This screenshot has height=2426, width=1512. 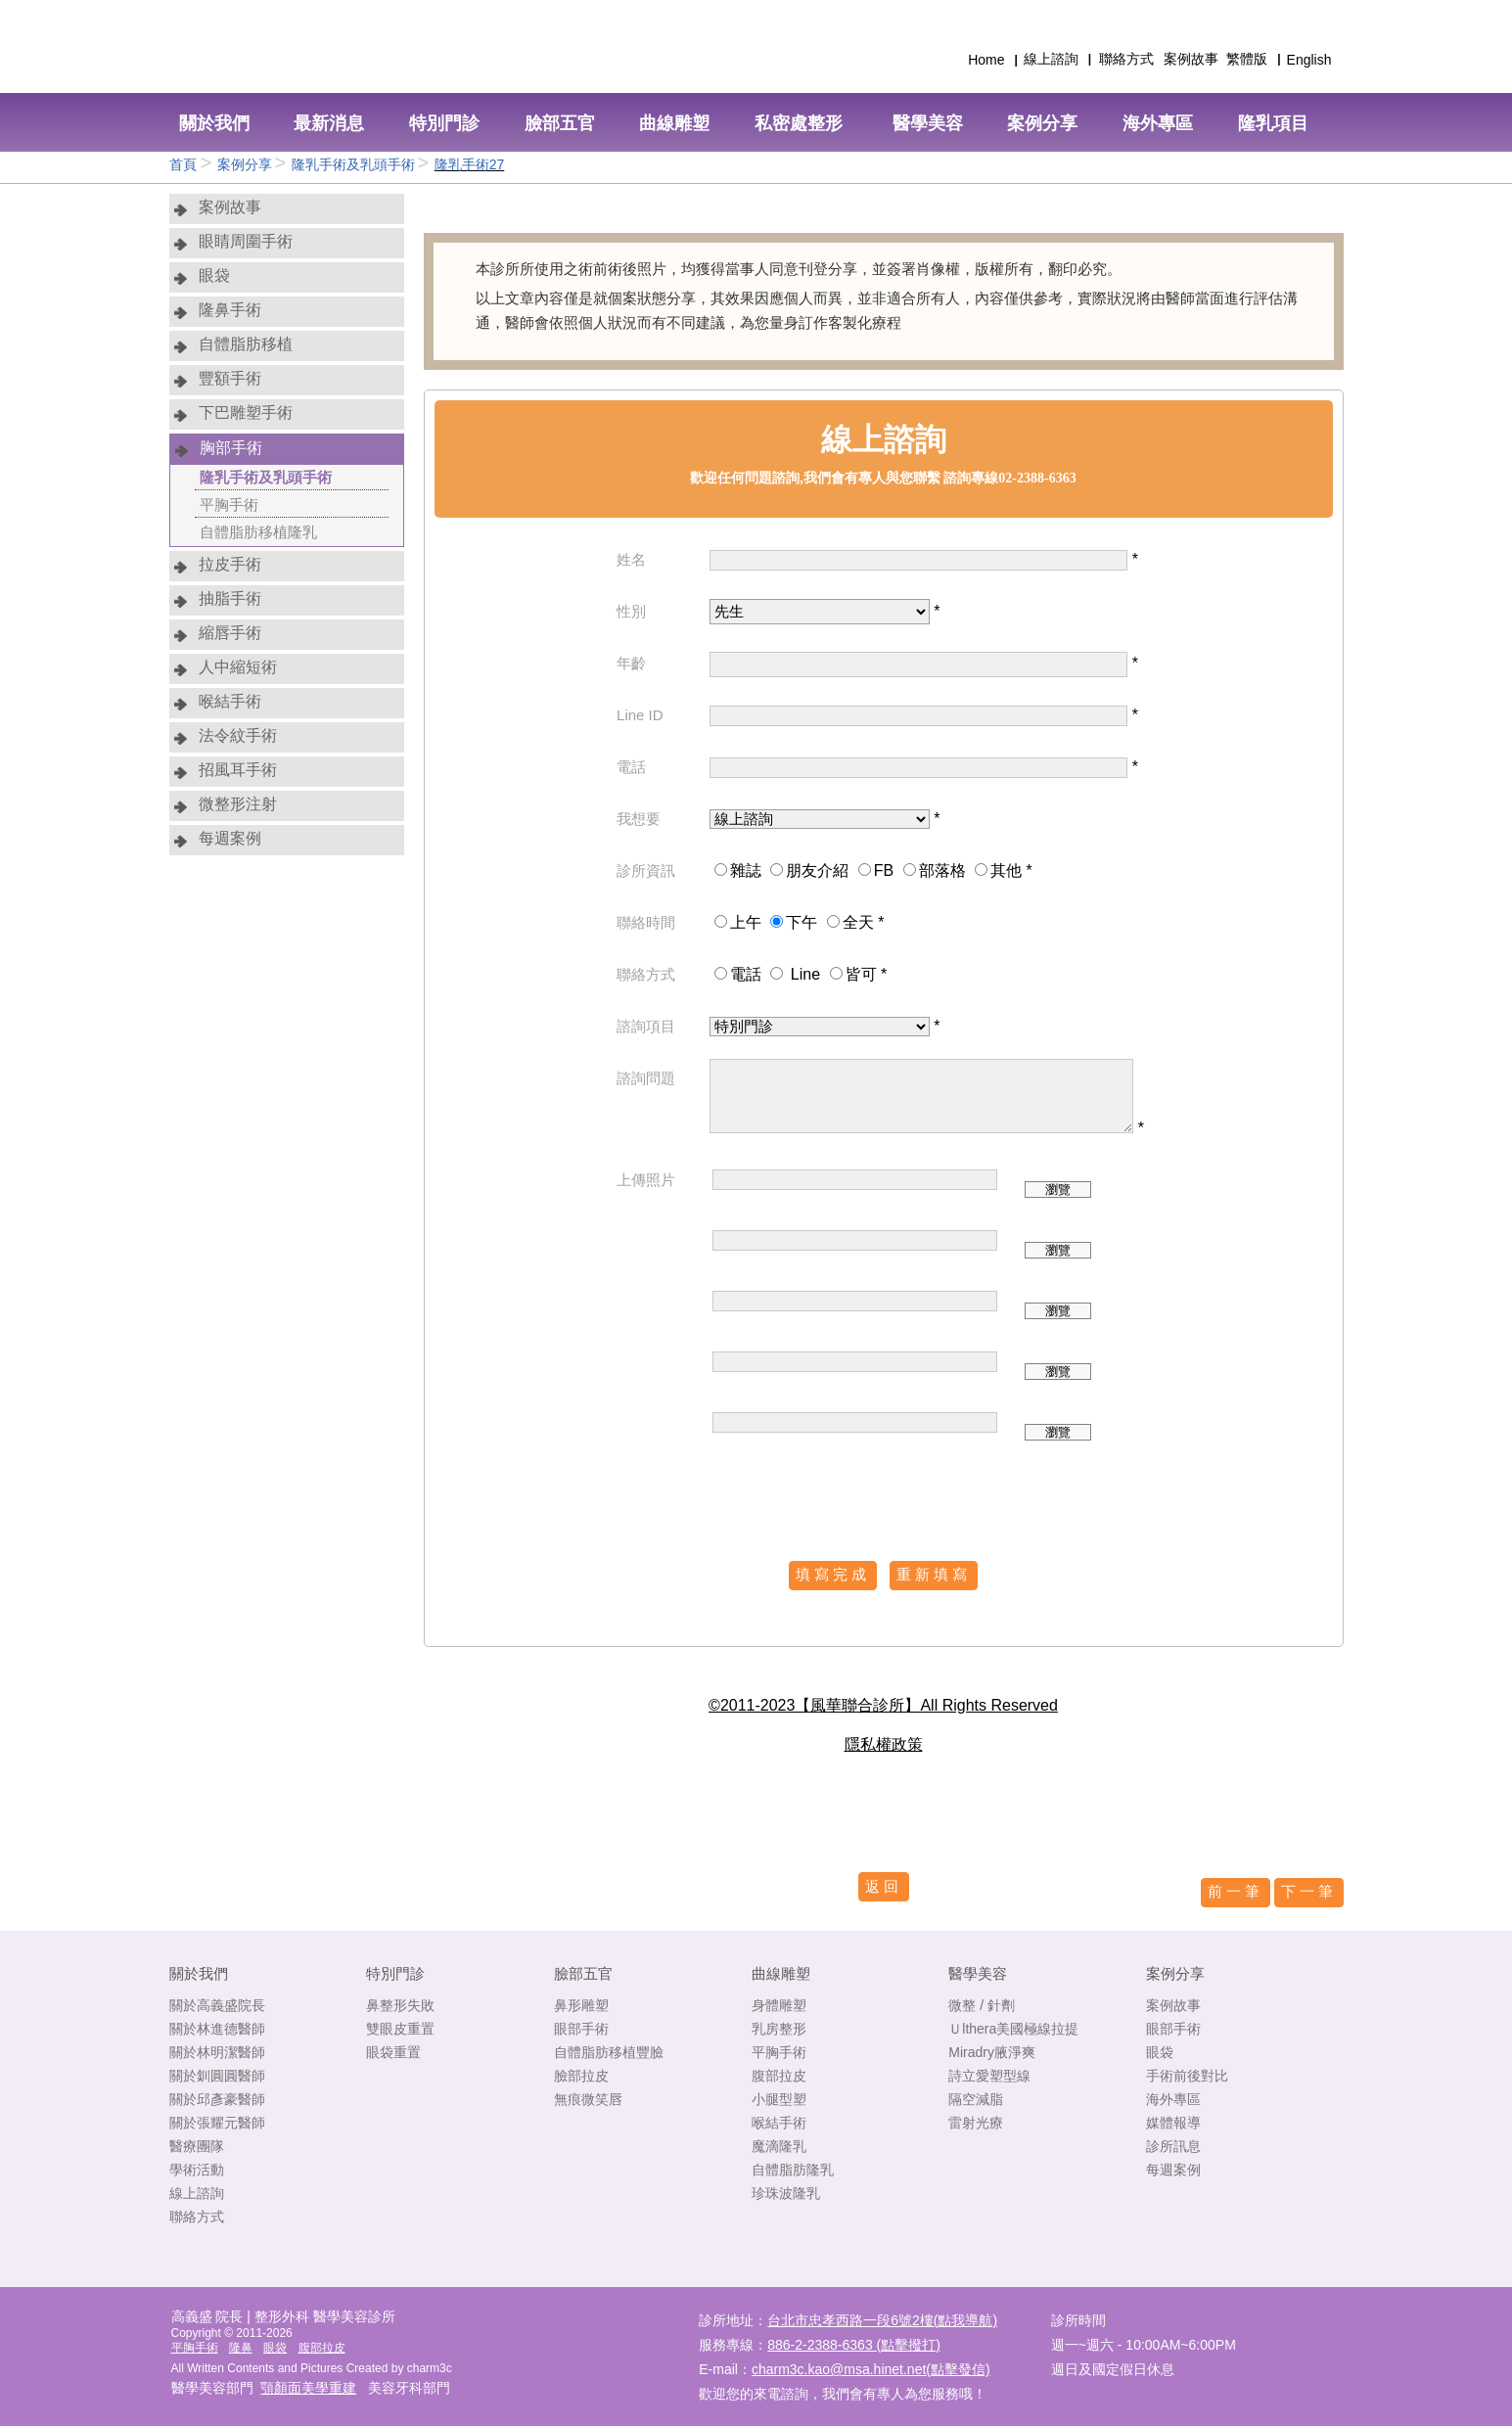 I want to click on 每週案例, so click(x=1173, y=2169).